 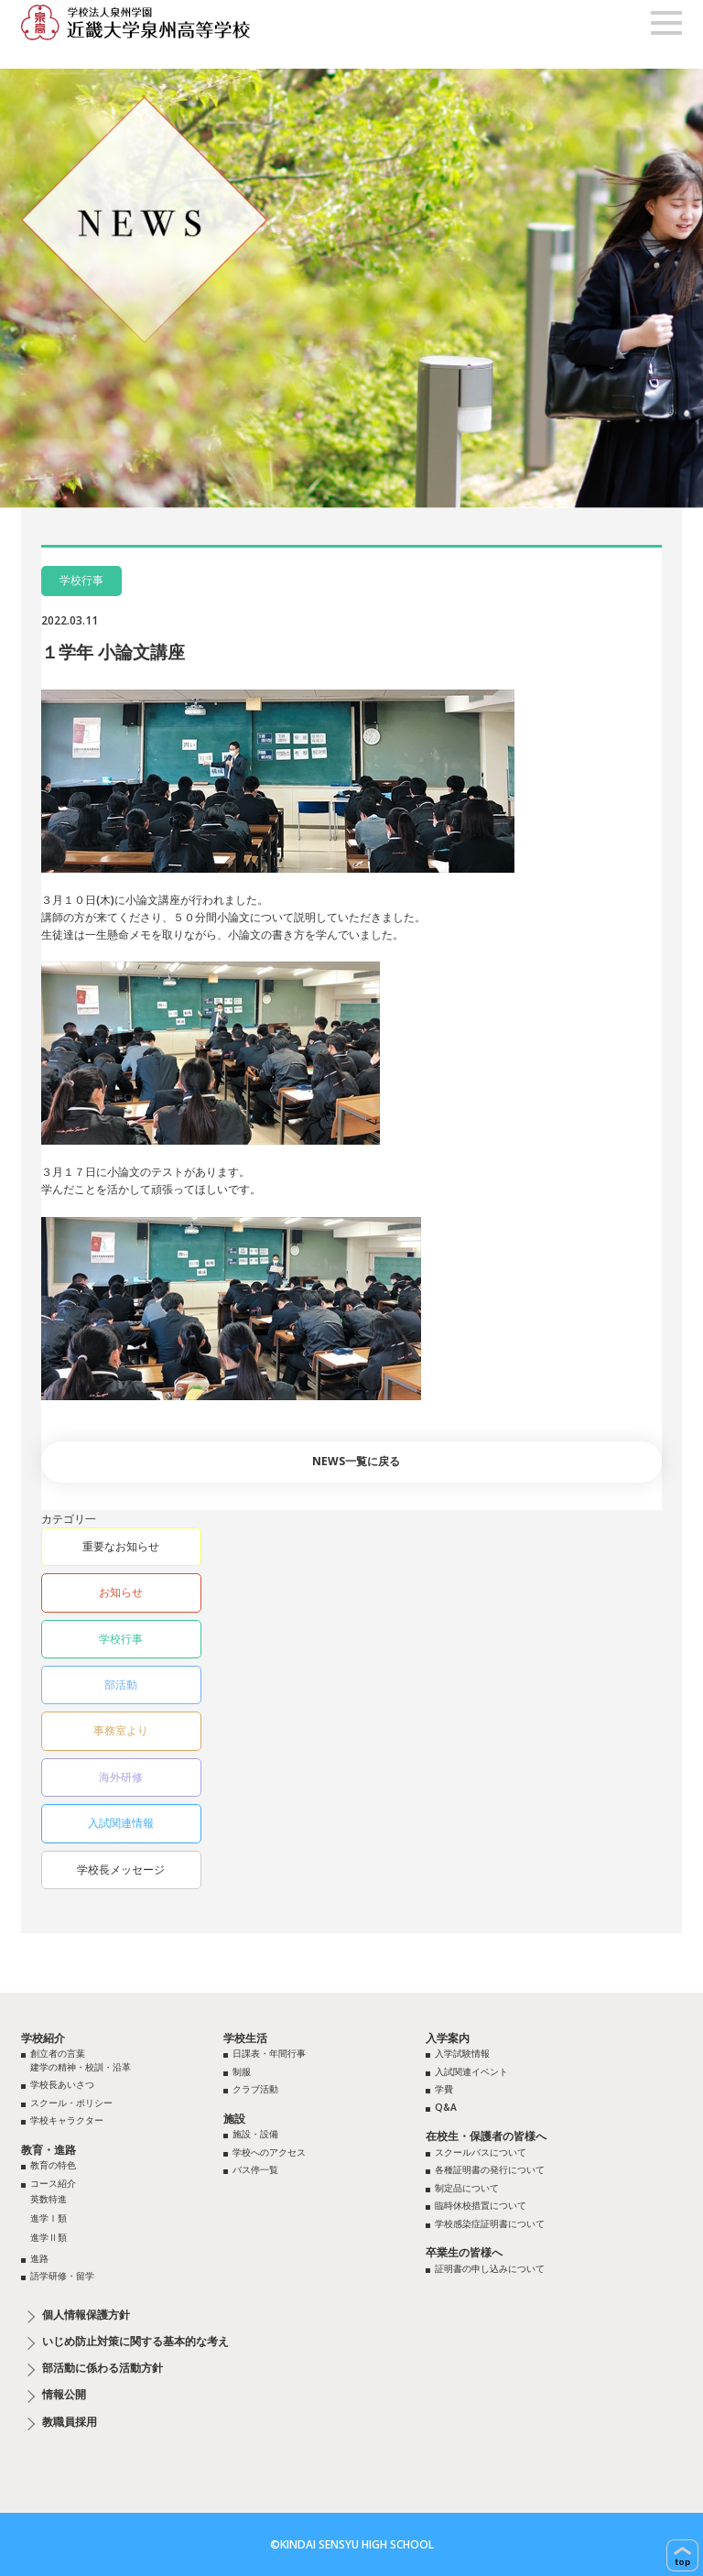 I want to click on 部活動に係わる活動方針, so click(x=102, y=2368).